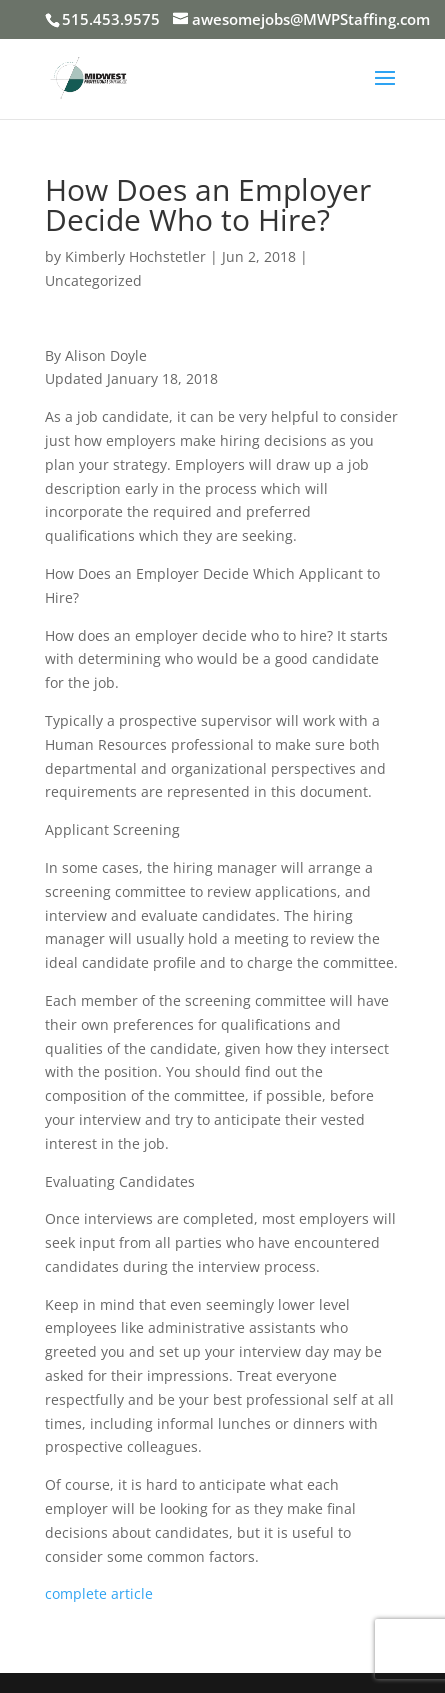  What do you see at coordinates (135, 256) in the screenshot?
I see `Kimberly Hochstetler` at bounding box center [135, 256].